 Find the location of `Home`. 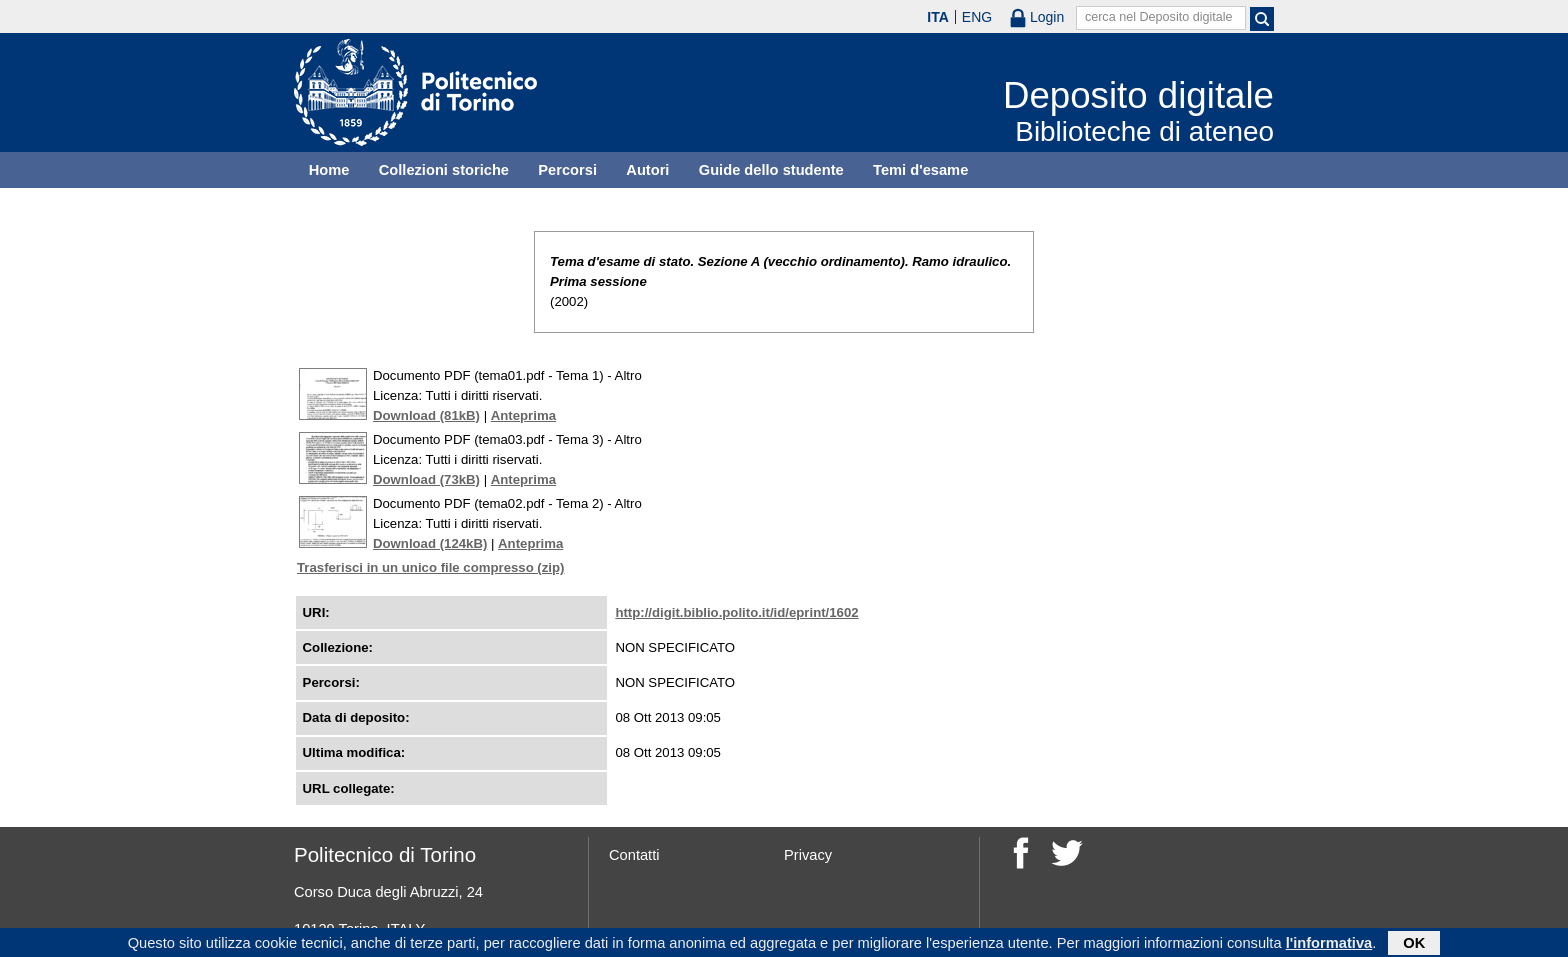

Home is located at coordinates (329, 170).